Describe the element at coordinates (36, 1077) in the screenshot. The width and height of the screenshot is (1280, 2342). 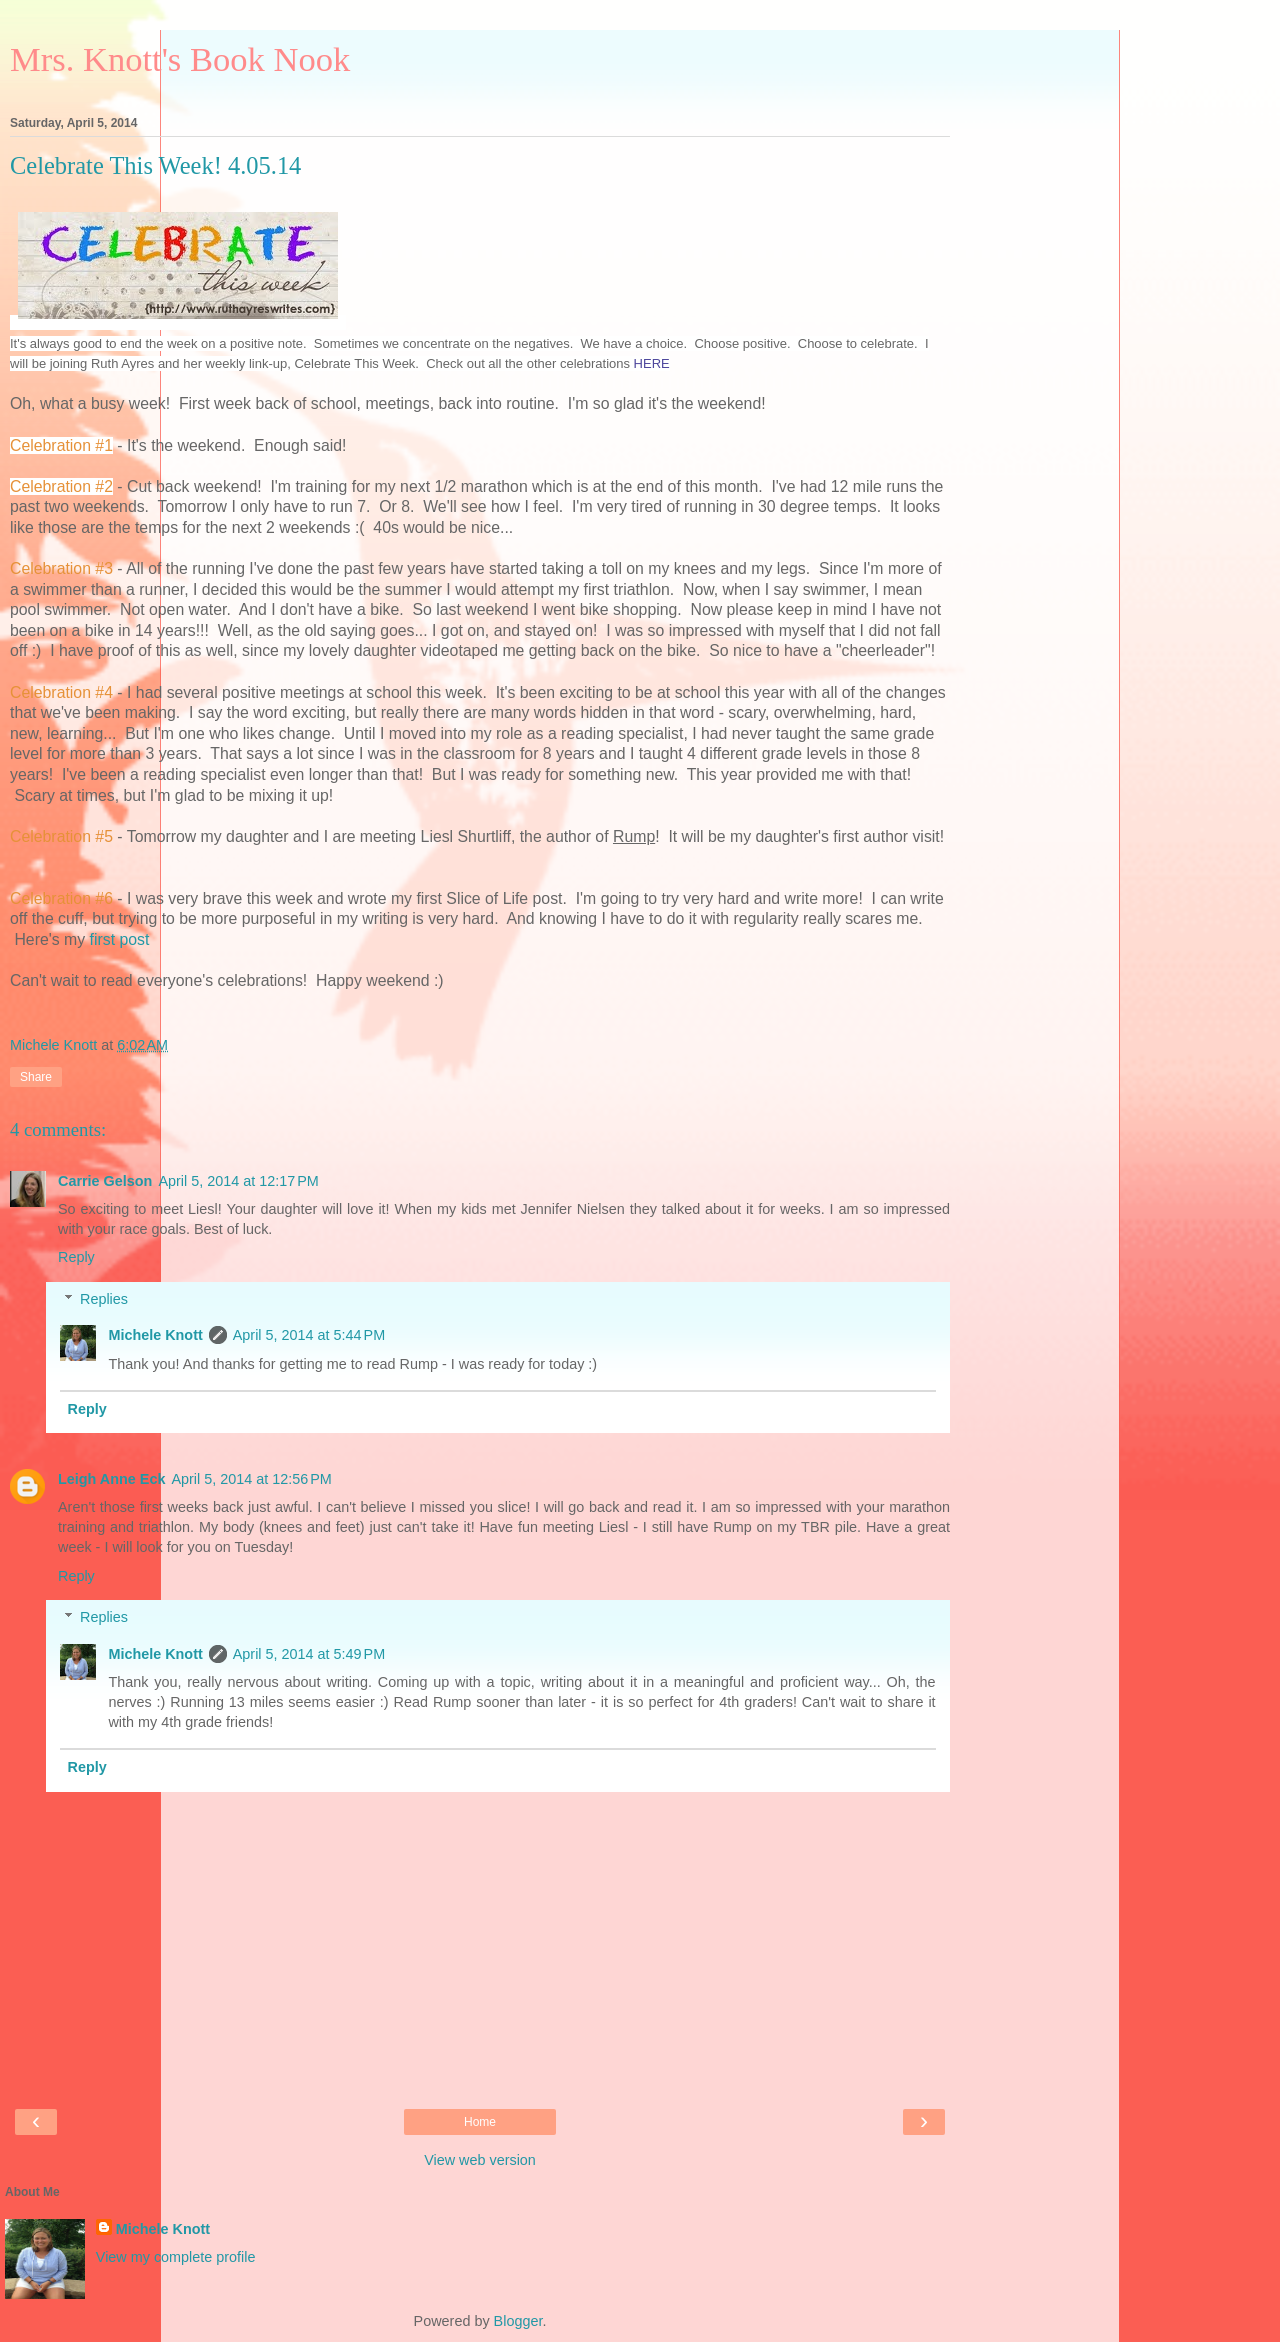
I see `Share` at that location.